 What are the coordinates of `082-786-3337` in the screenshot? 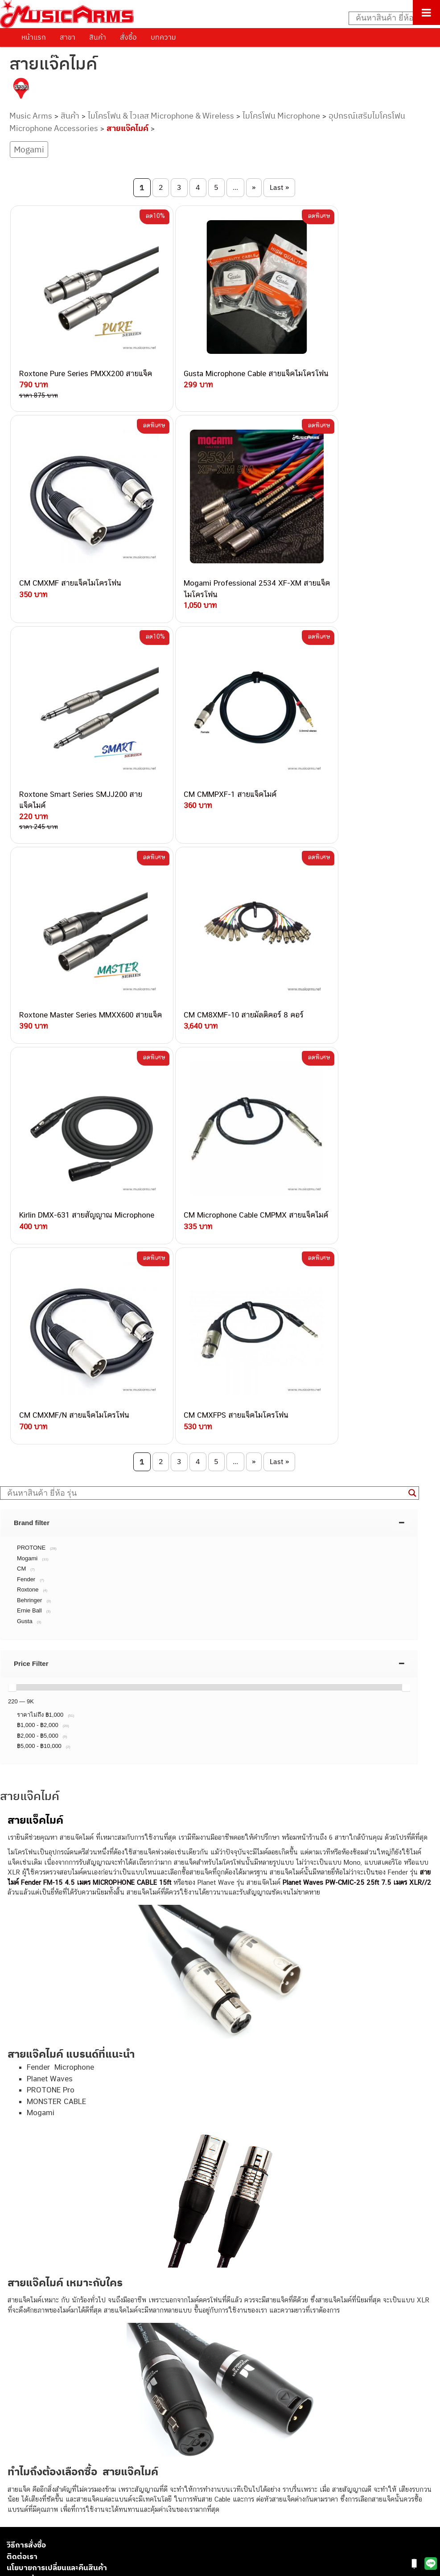 It's located at (109, 2211).